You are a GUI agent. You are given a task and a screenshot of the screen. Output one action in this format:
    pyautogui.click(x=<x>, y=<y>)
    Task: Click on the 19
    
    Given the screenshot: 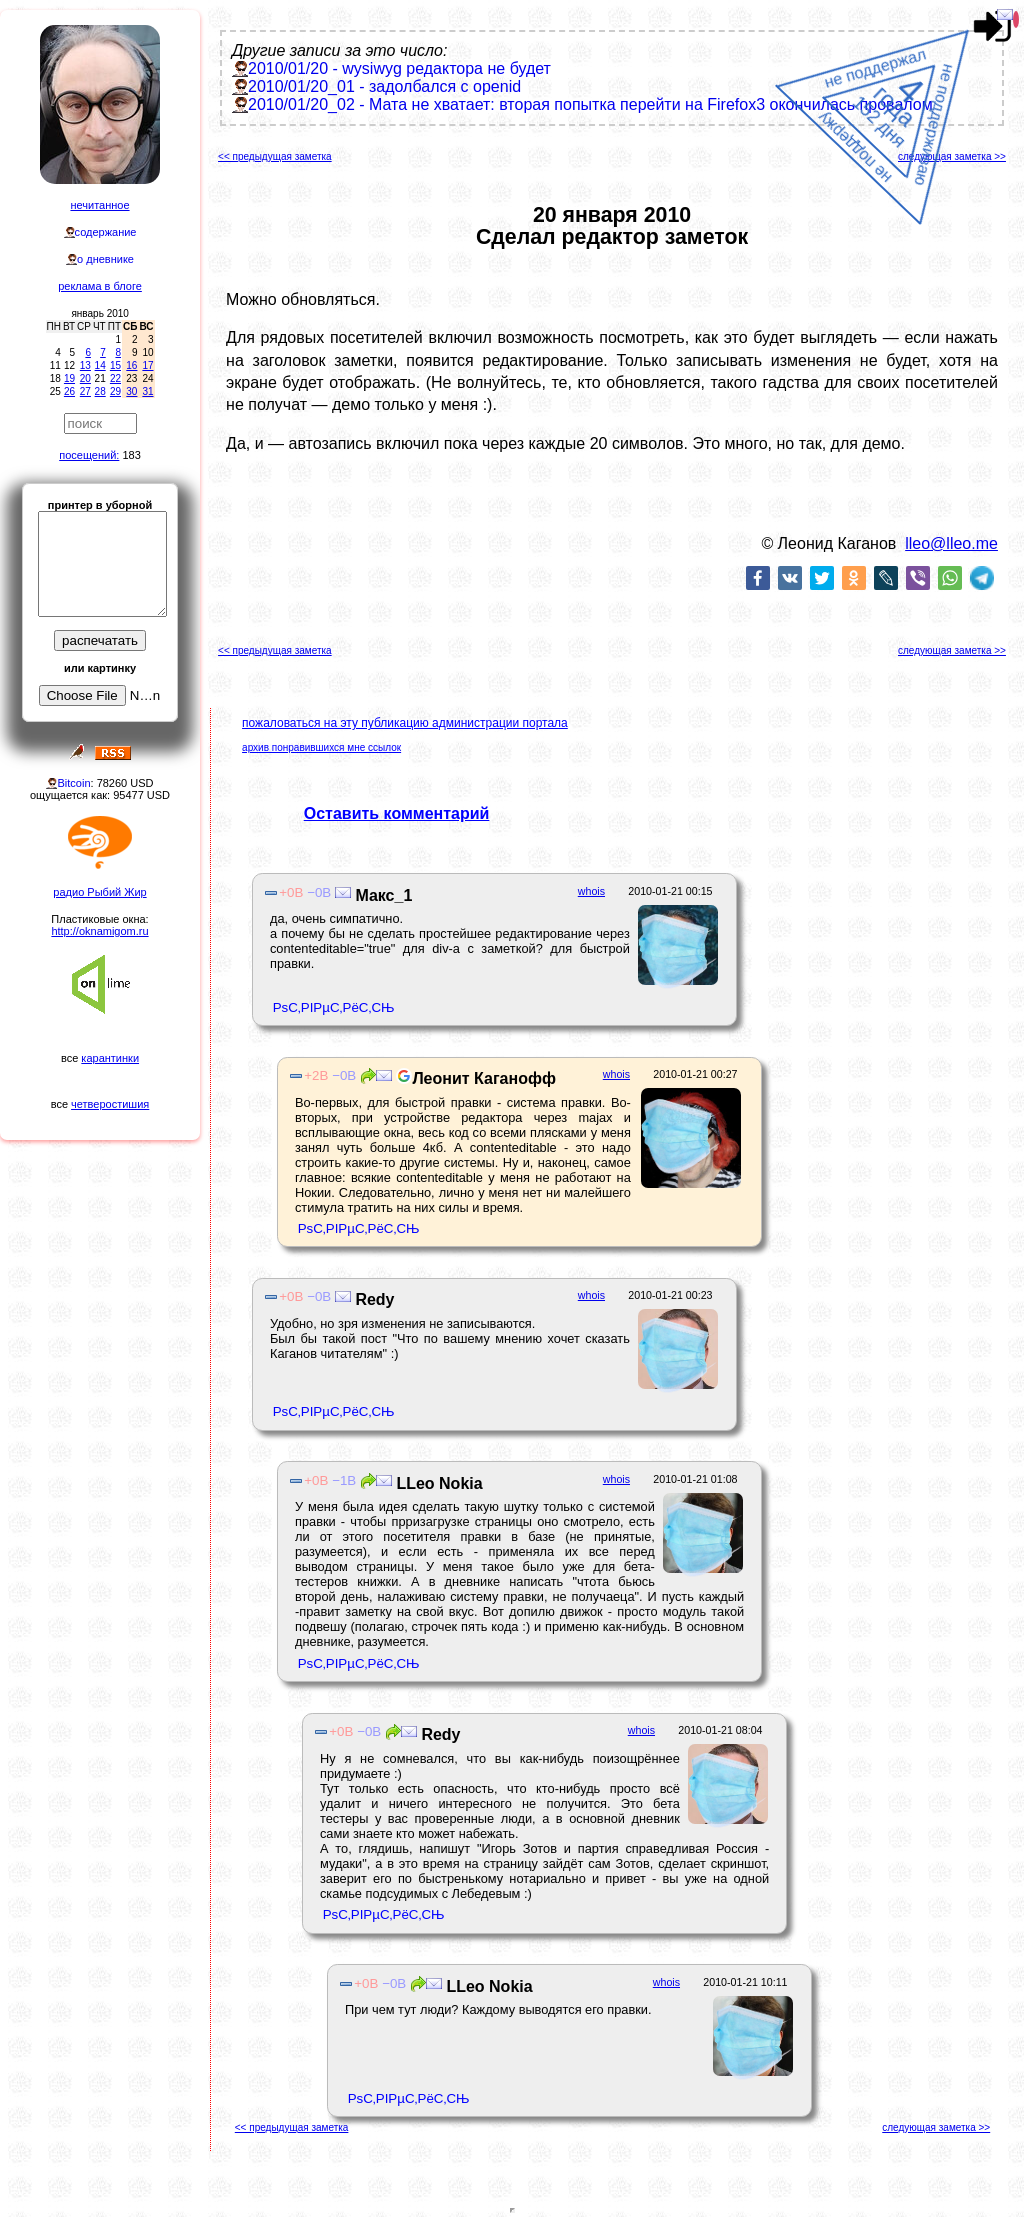 What is the action you would take?
    pyautogui.click(x=69, y=378)
    